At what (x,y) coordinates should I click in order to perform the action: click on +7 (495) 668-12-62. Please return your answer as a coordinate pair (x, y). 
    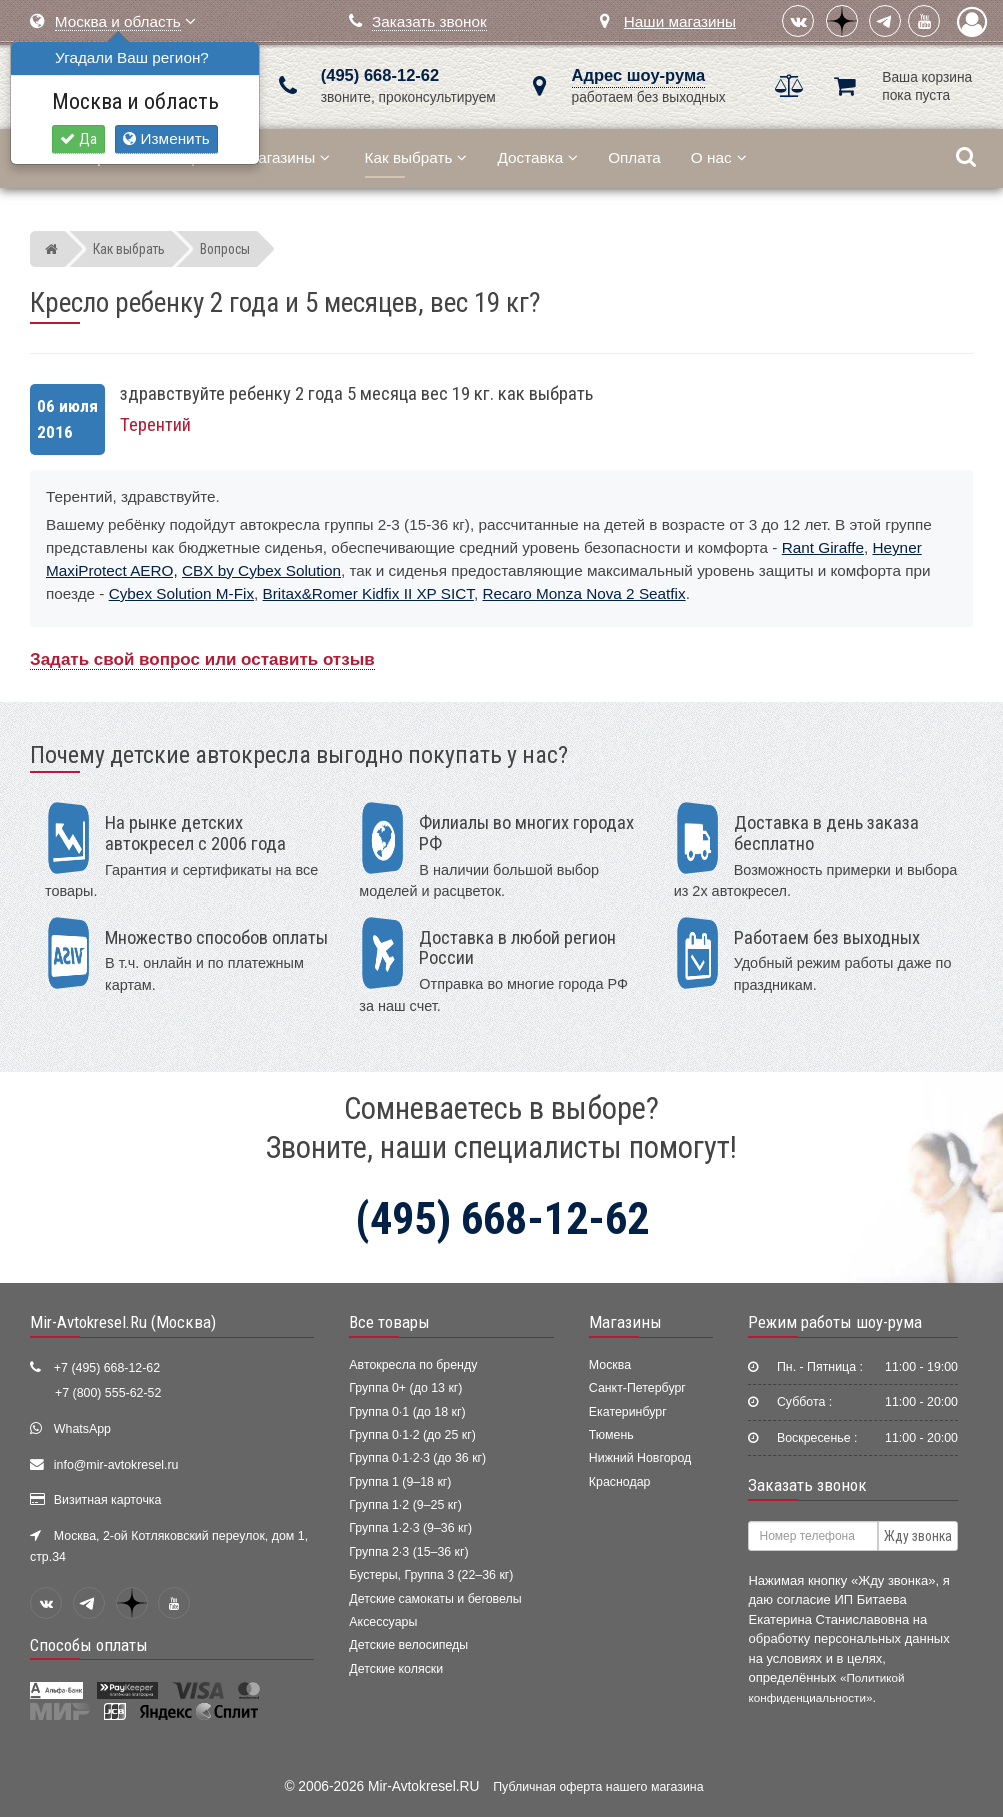
    Looking at the image, I should click on (107, 1368).